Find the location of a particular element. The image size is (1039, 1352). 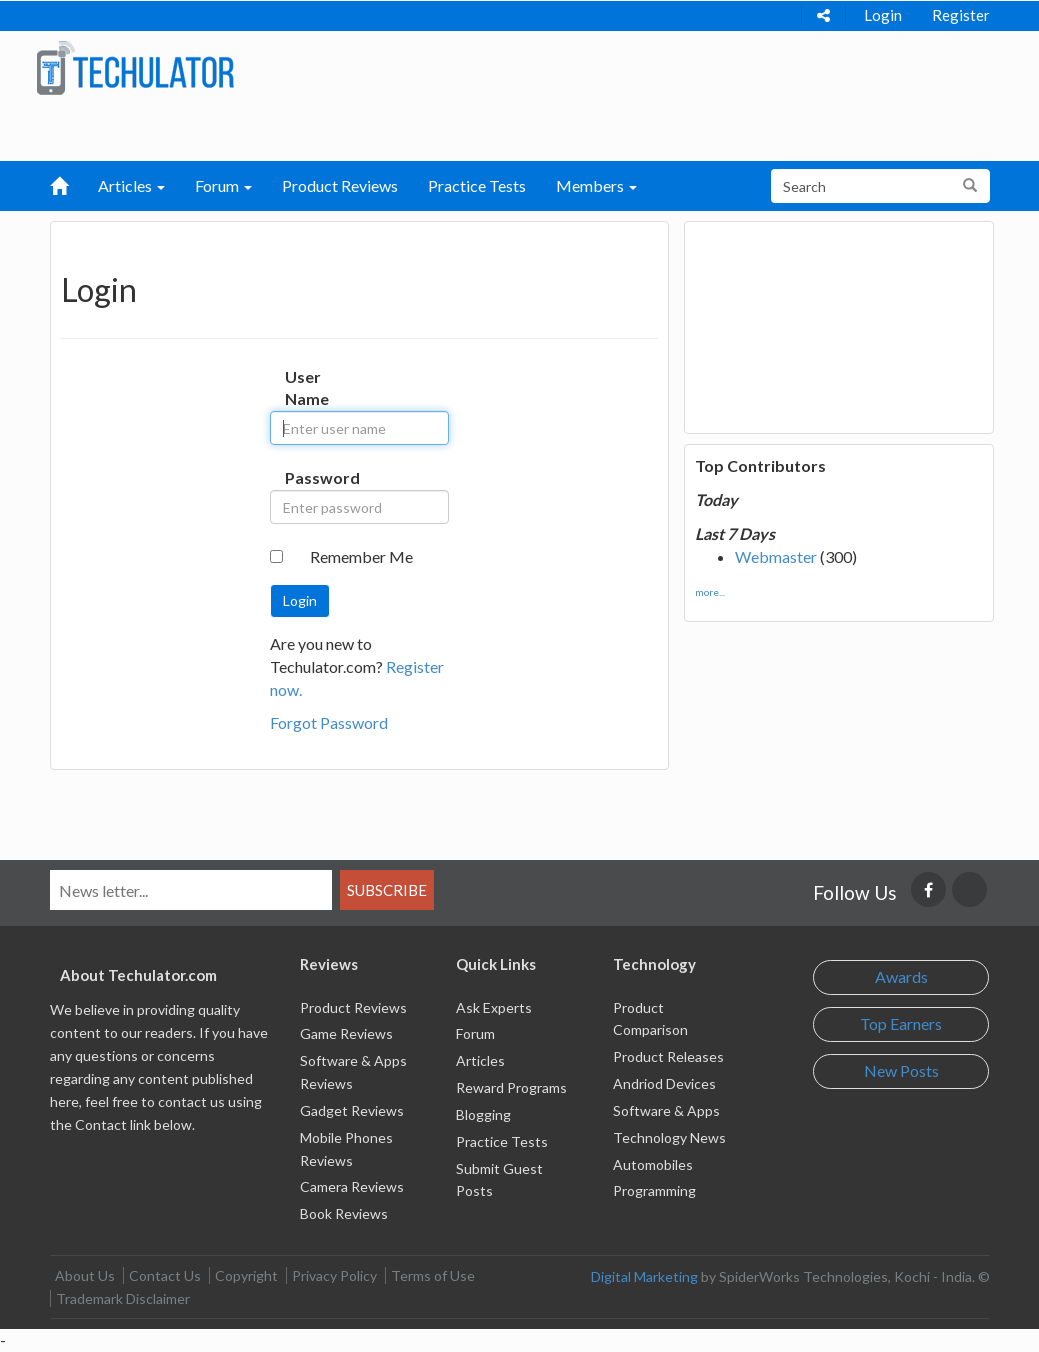

Webmaster is located at coordinates (776, 556).